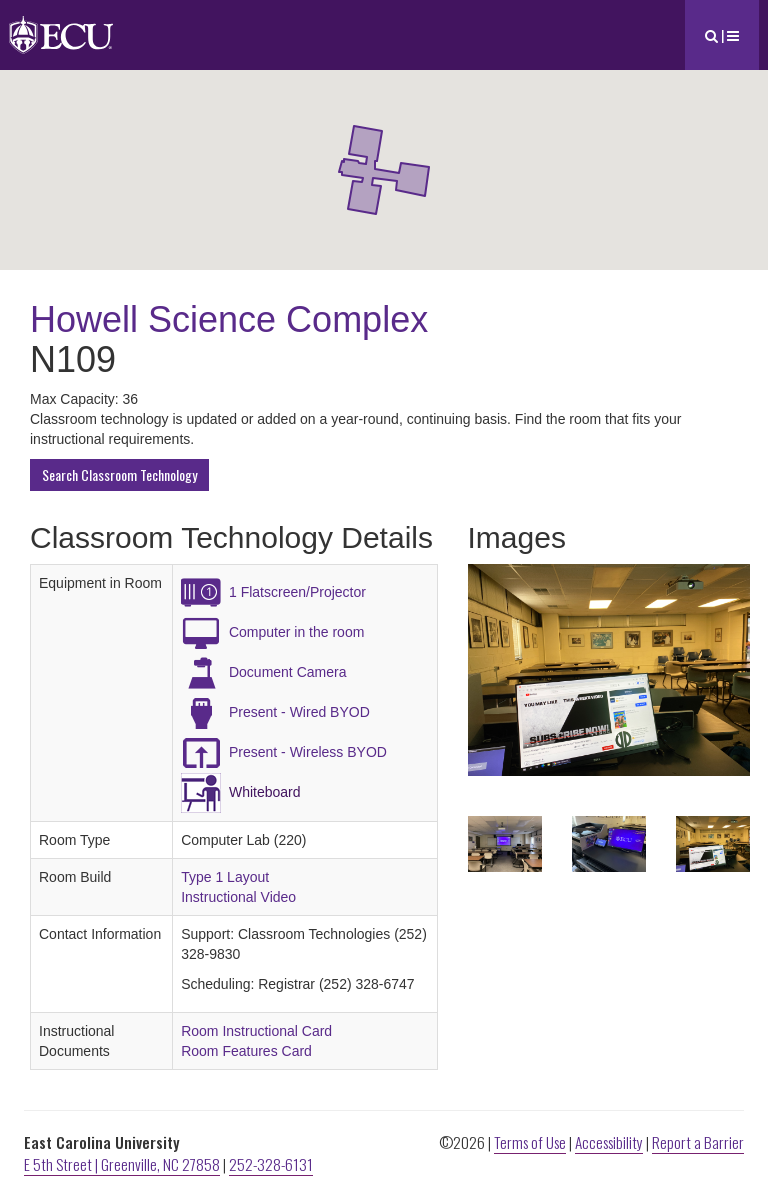  I want to click on Search Classroom Technology, so click(119, 474).